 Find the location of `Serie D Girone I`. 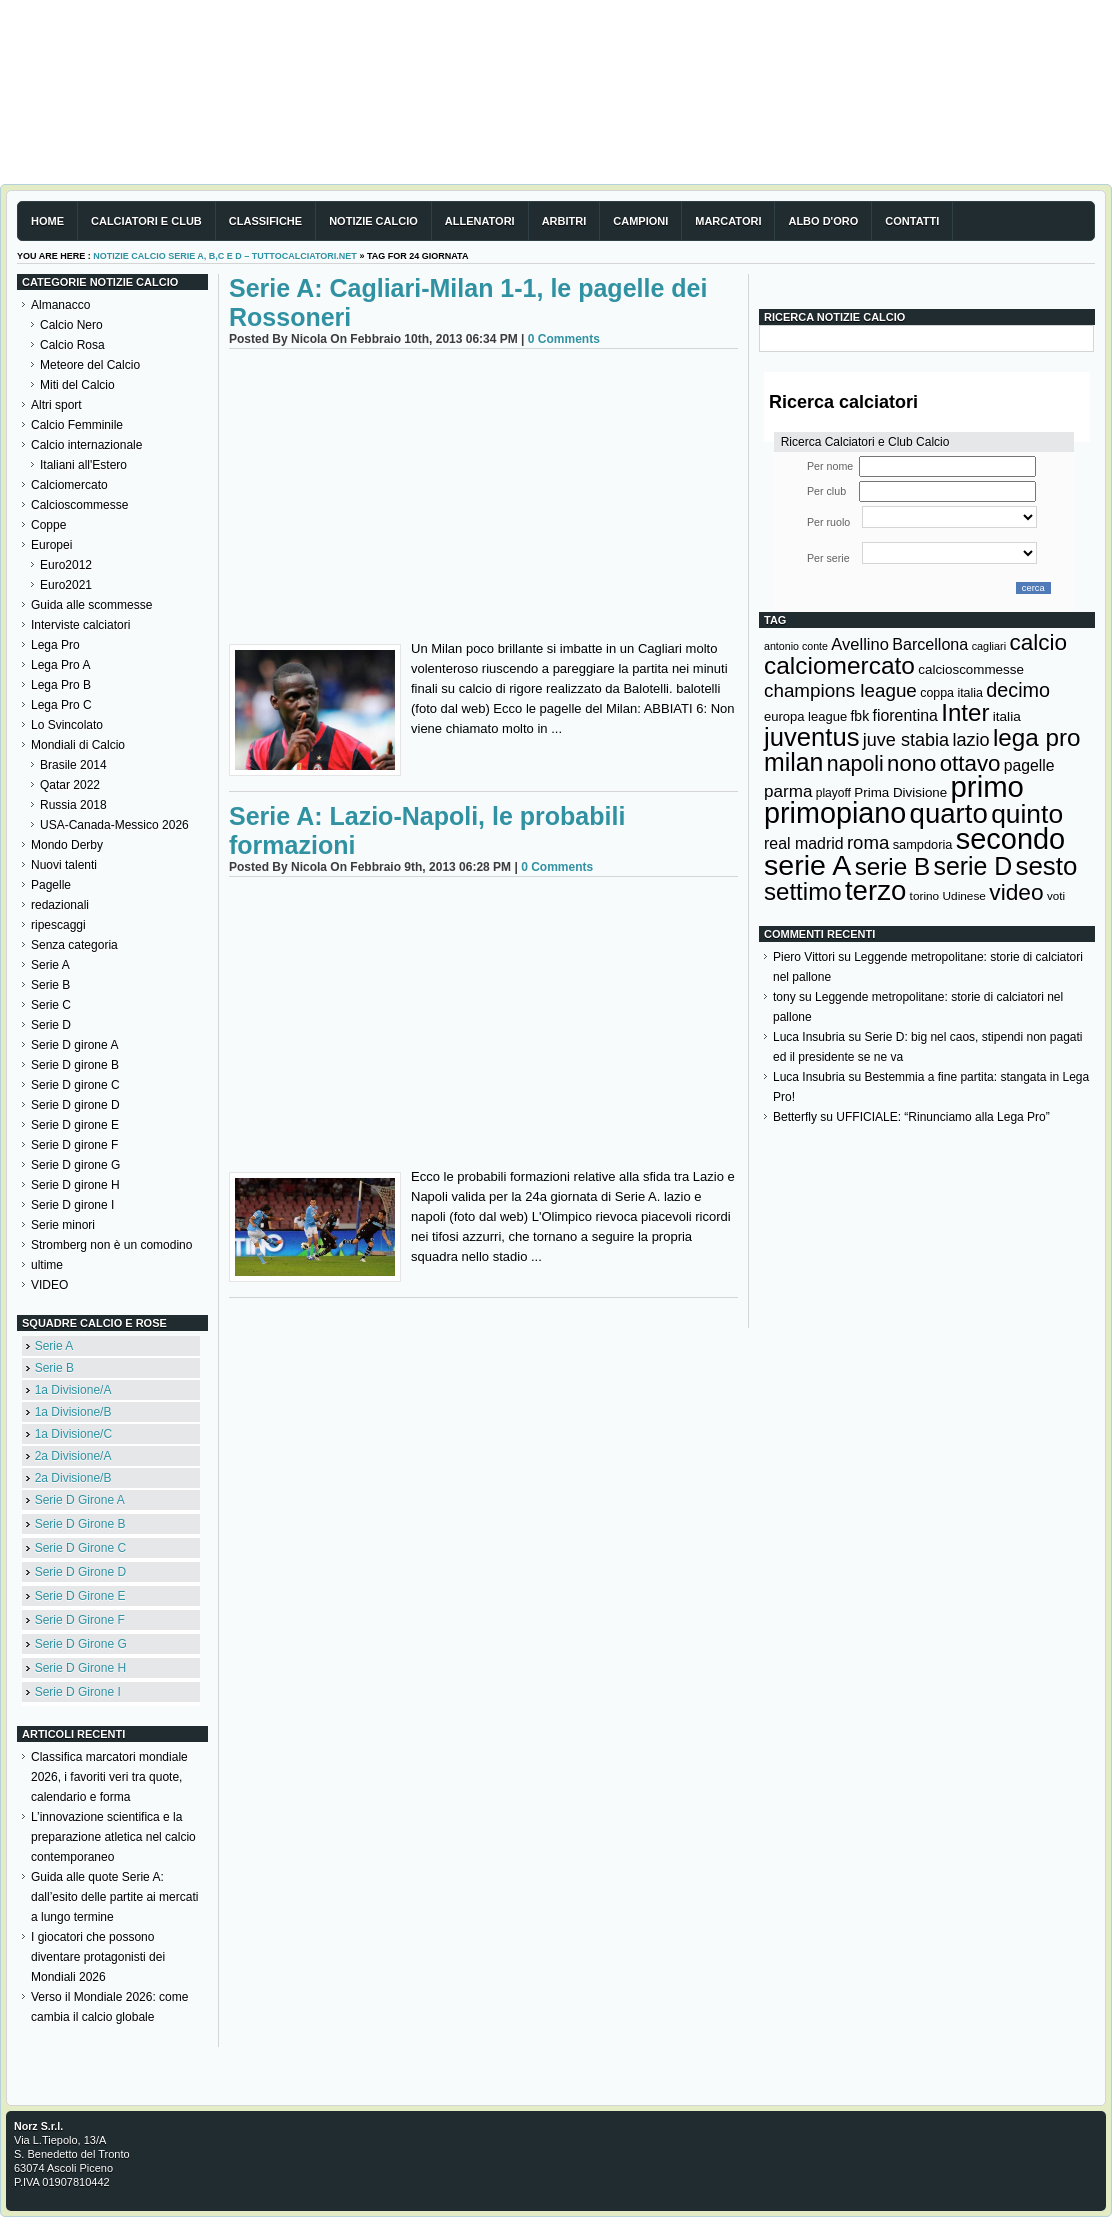

Serie D Girone I is located at coordinates (78, 1692).